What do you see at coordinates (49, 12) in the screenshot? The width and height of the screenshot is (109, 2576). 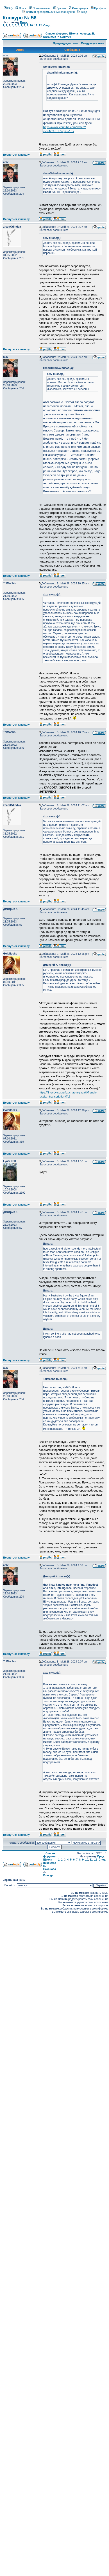 I see `Войти и проверить личные сообщения` at bounding box center [49, 12].